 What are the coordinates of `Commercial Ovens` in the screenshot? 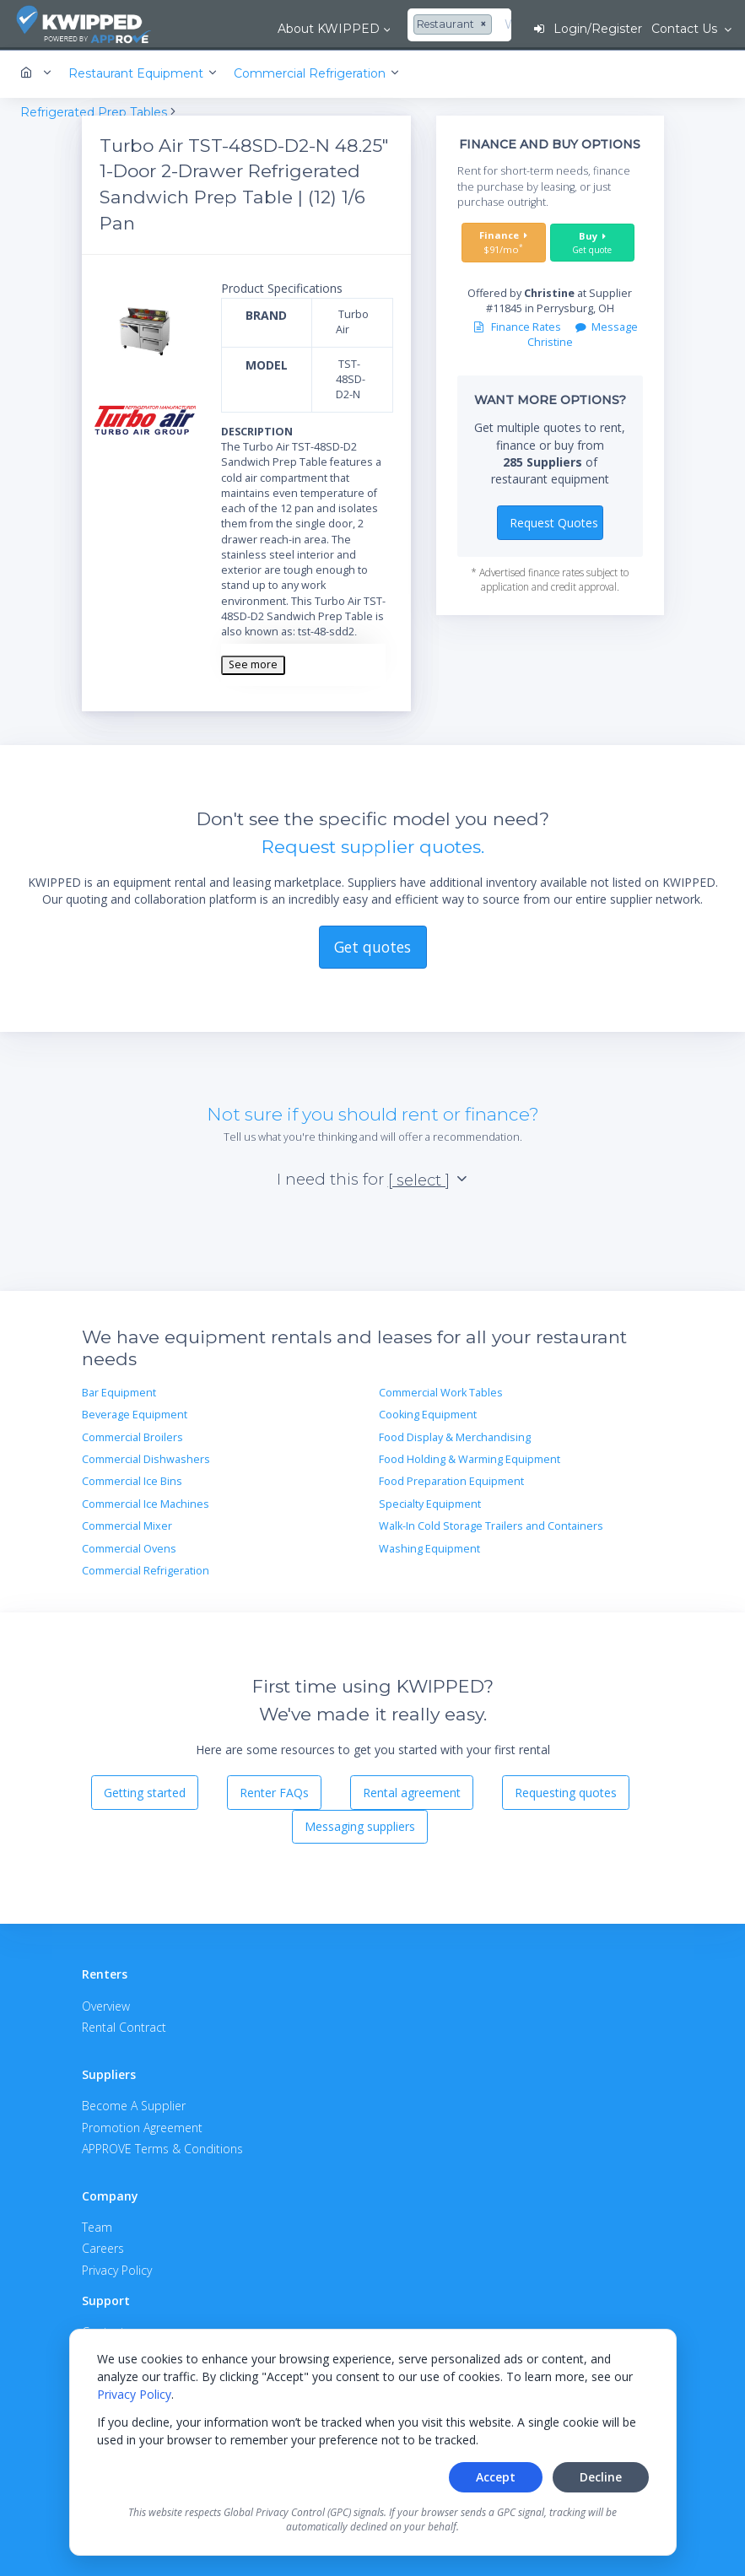 It's located at (129, 1547).